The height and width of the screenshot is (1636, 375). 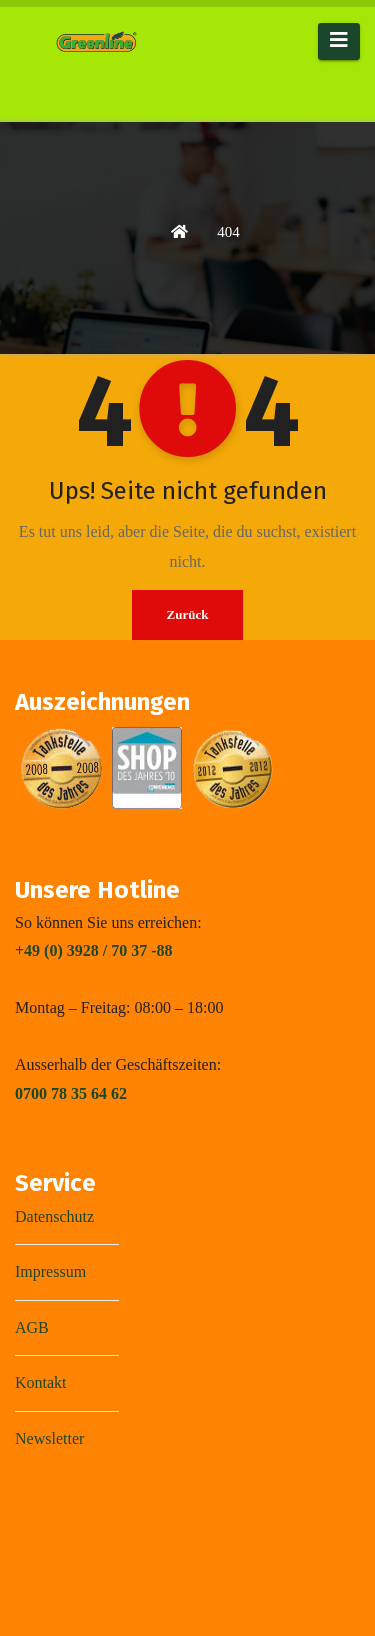 What do you see at coordinates (94, 950) in the screenshot?
I see `+49 (0) 3928 / 70 37 -88` at bounding box center [94, 950].